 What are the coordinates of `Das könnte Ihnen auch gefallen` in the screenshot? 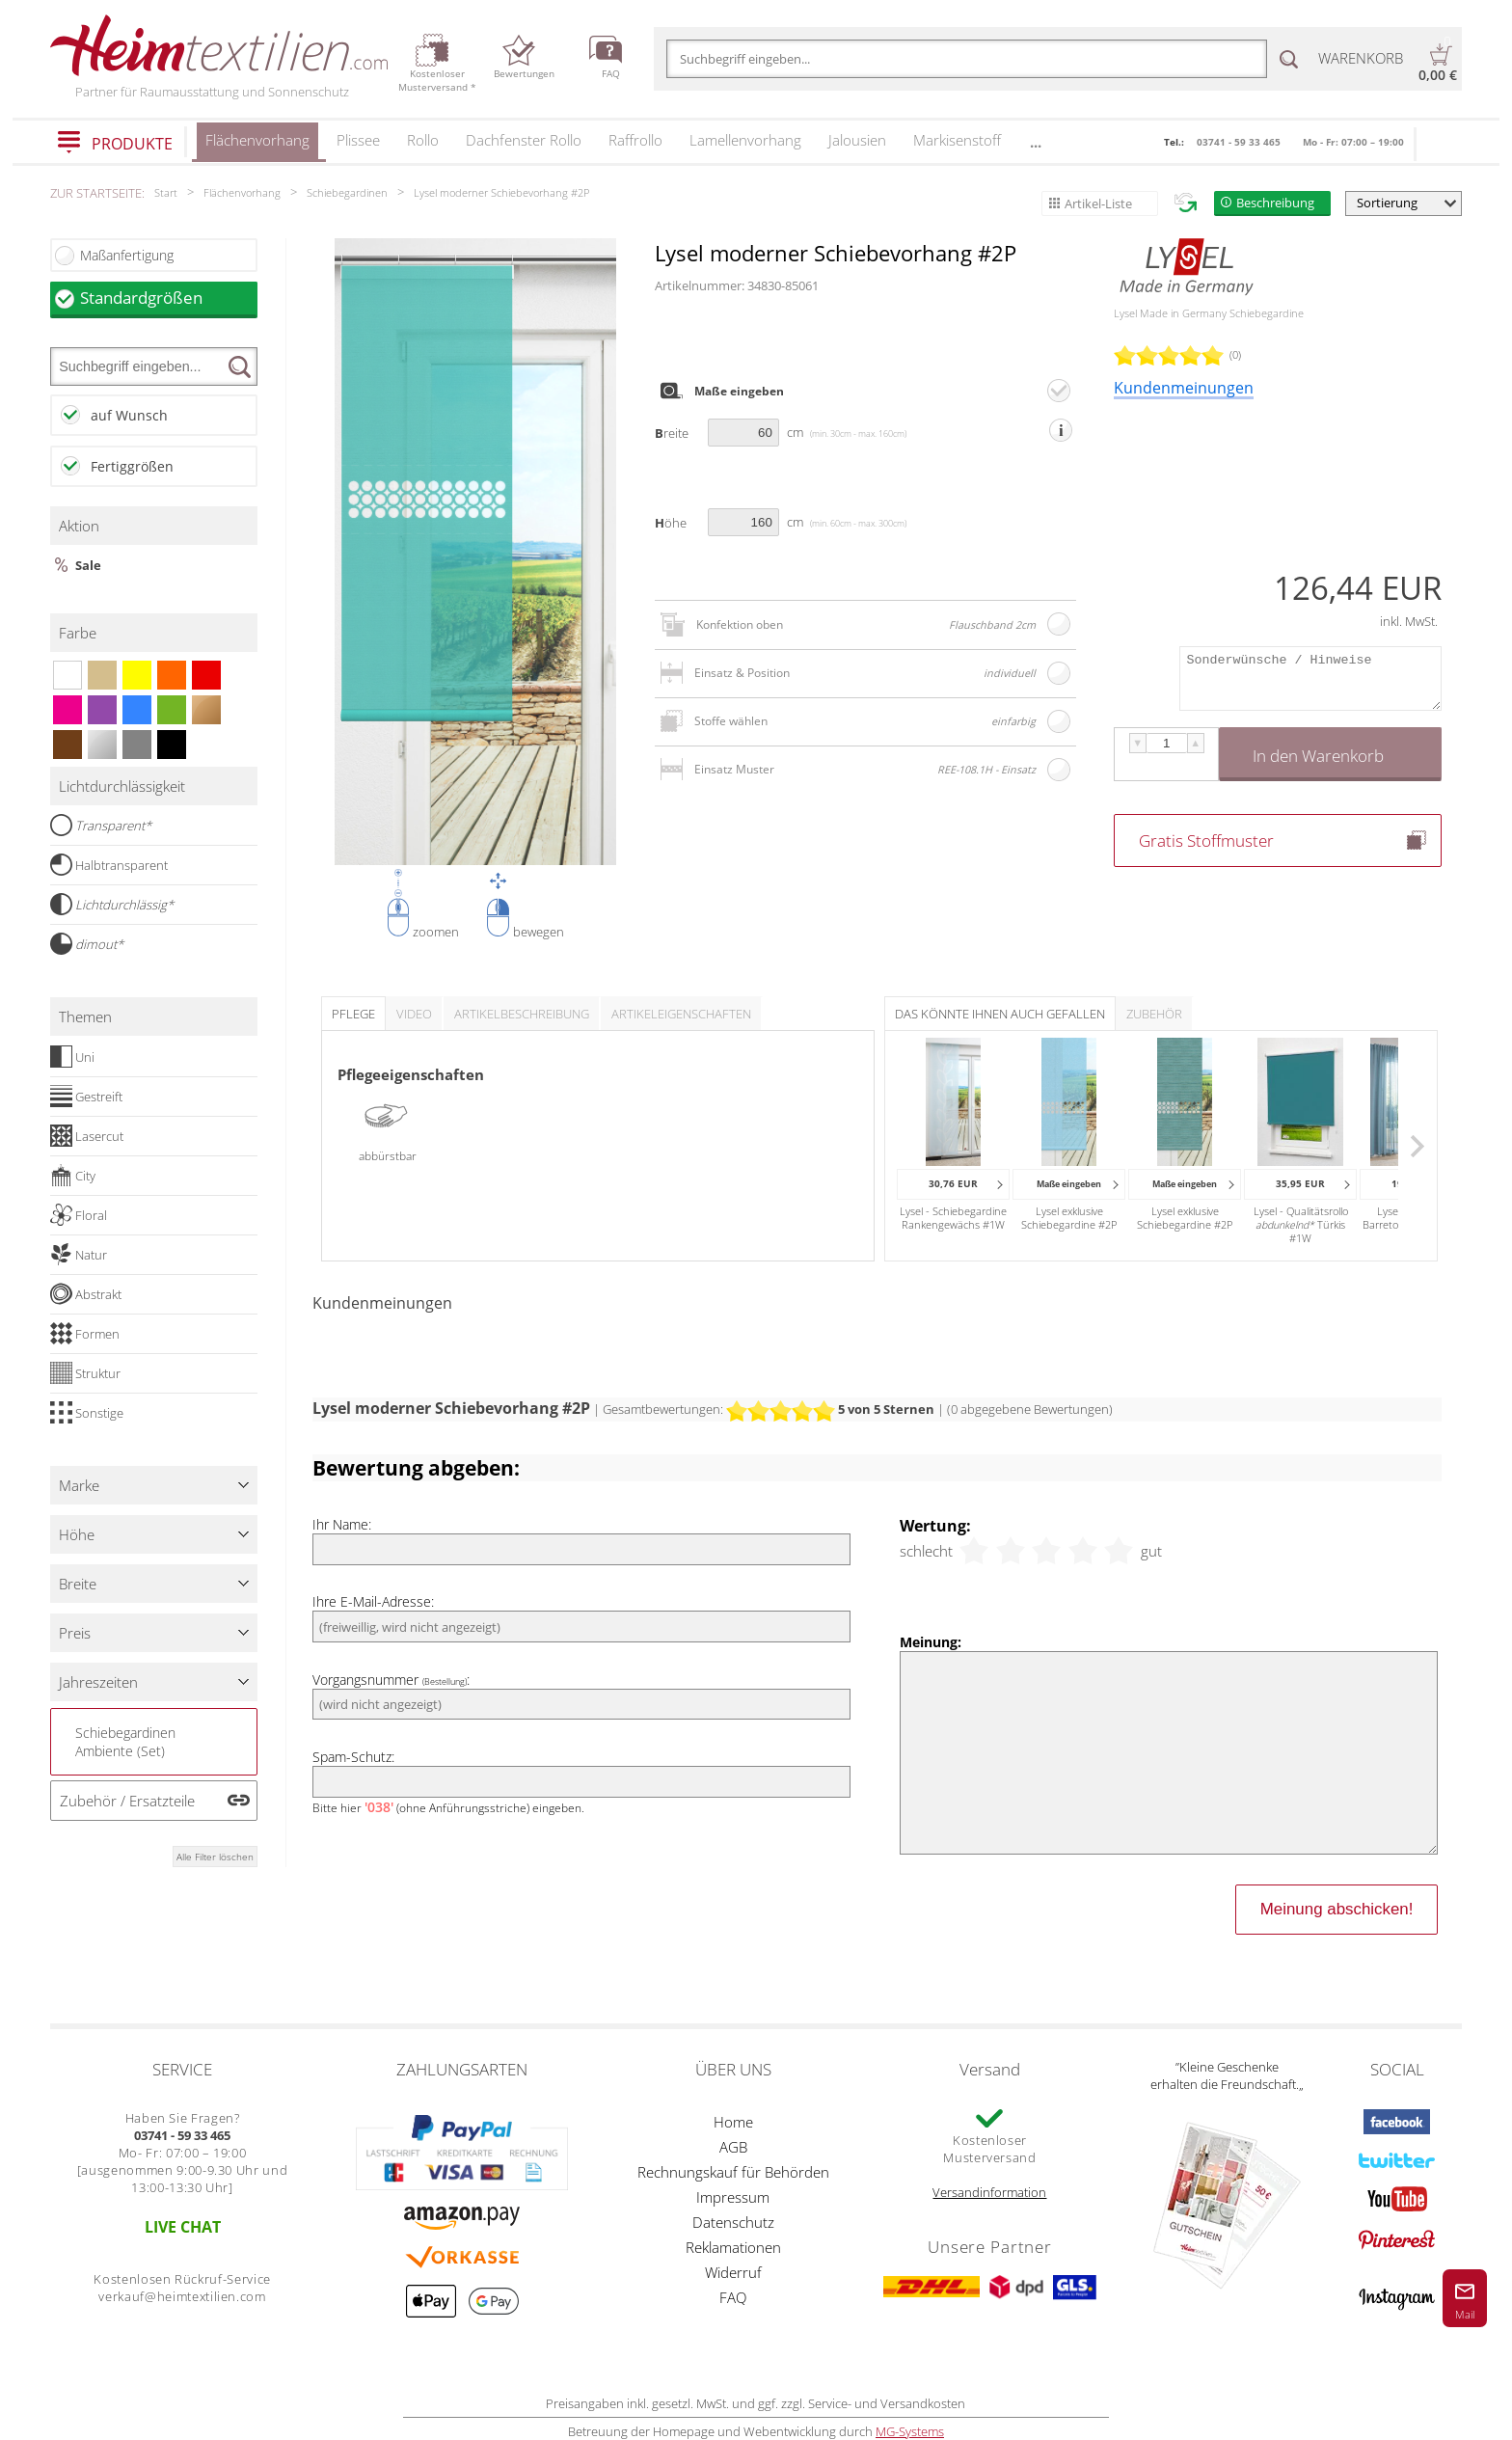 It's located at (1000, 1013).